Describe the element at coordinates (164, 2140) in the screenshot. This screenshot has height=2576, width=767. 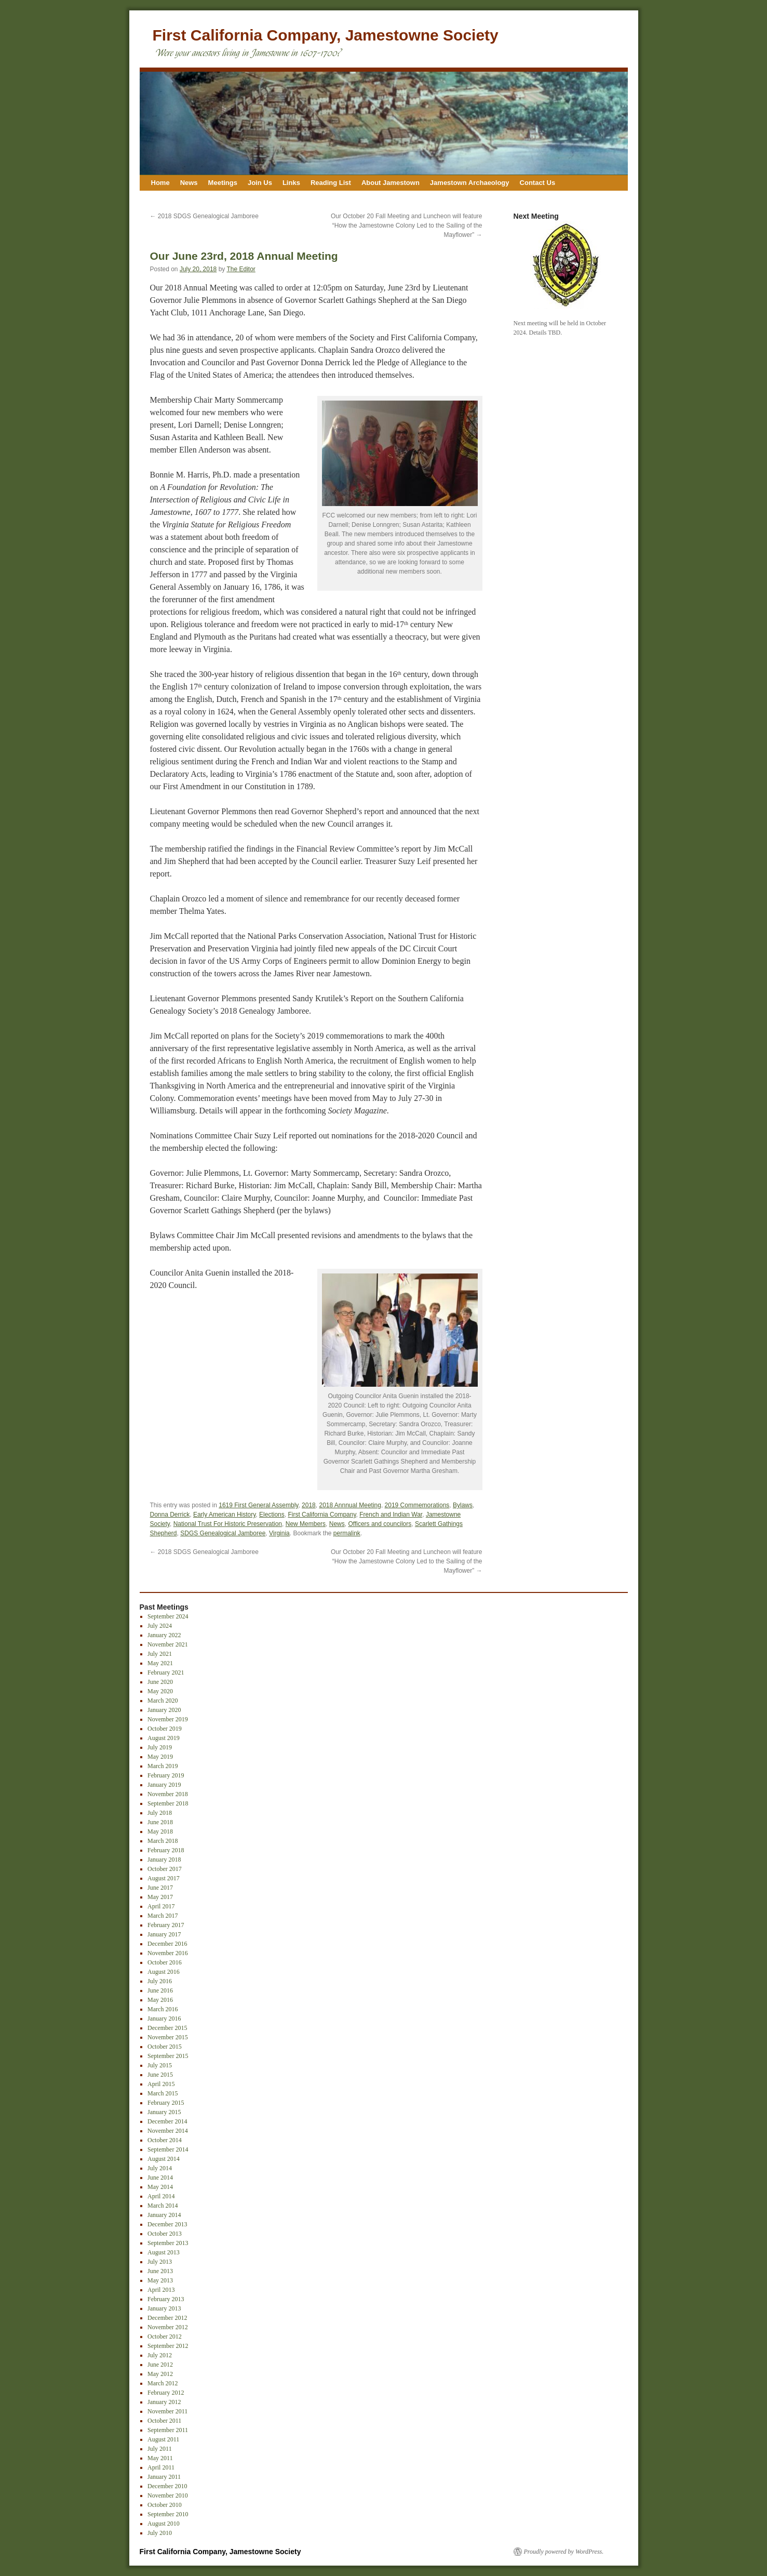
I see `October 2014` at that location.